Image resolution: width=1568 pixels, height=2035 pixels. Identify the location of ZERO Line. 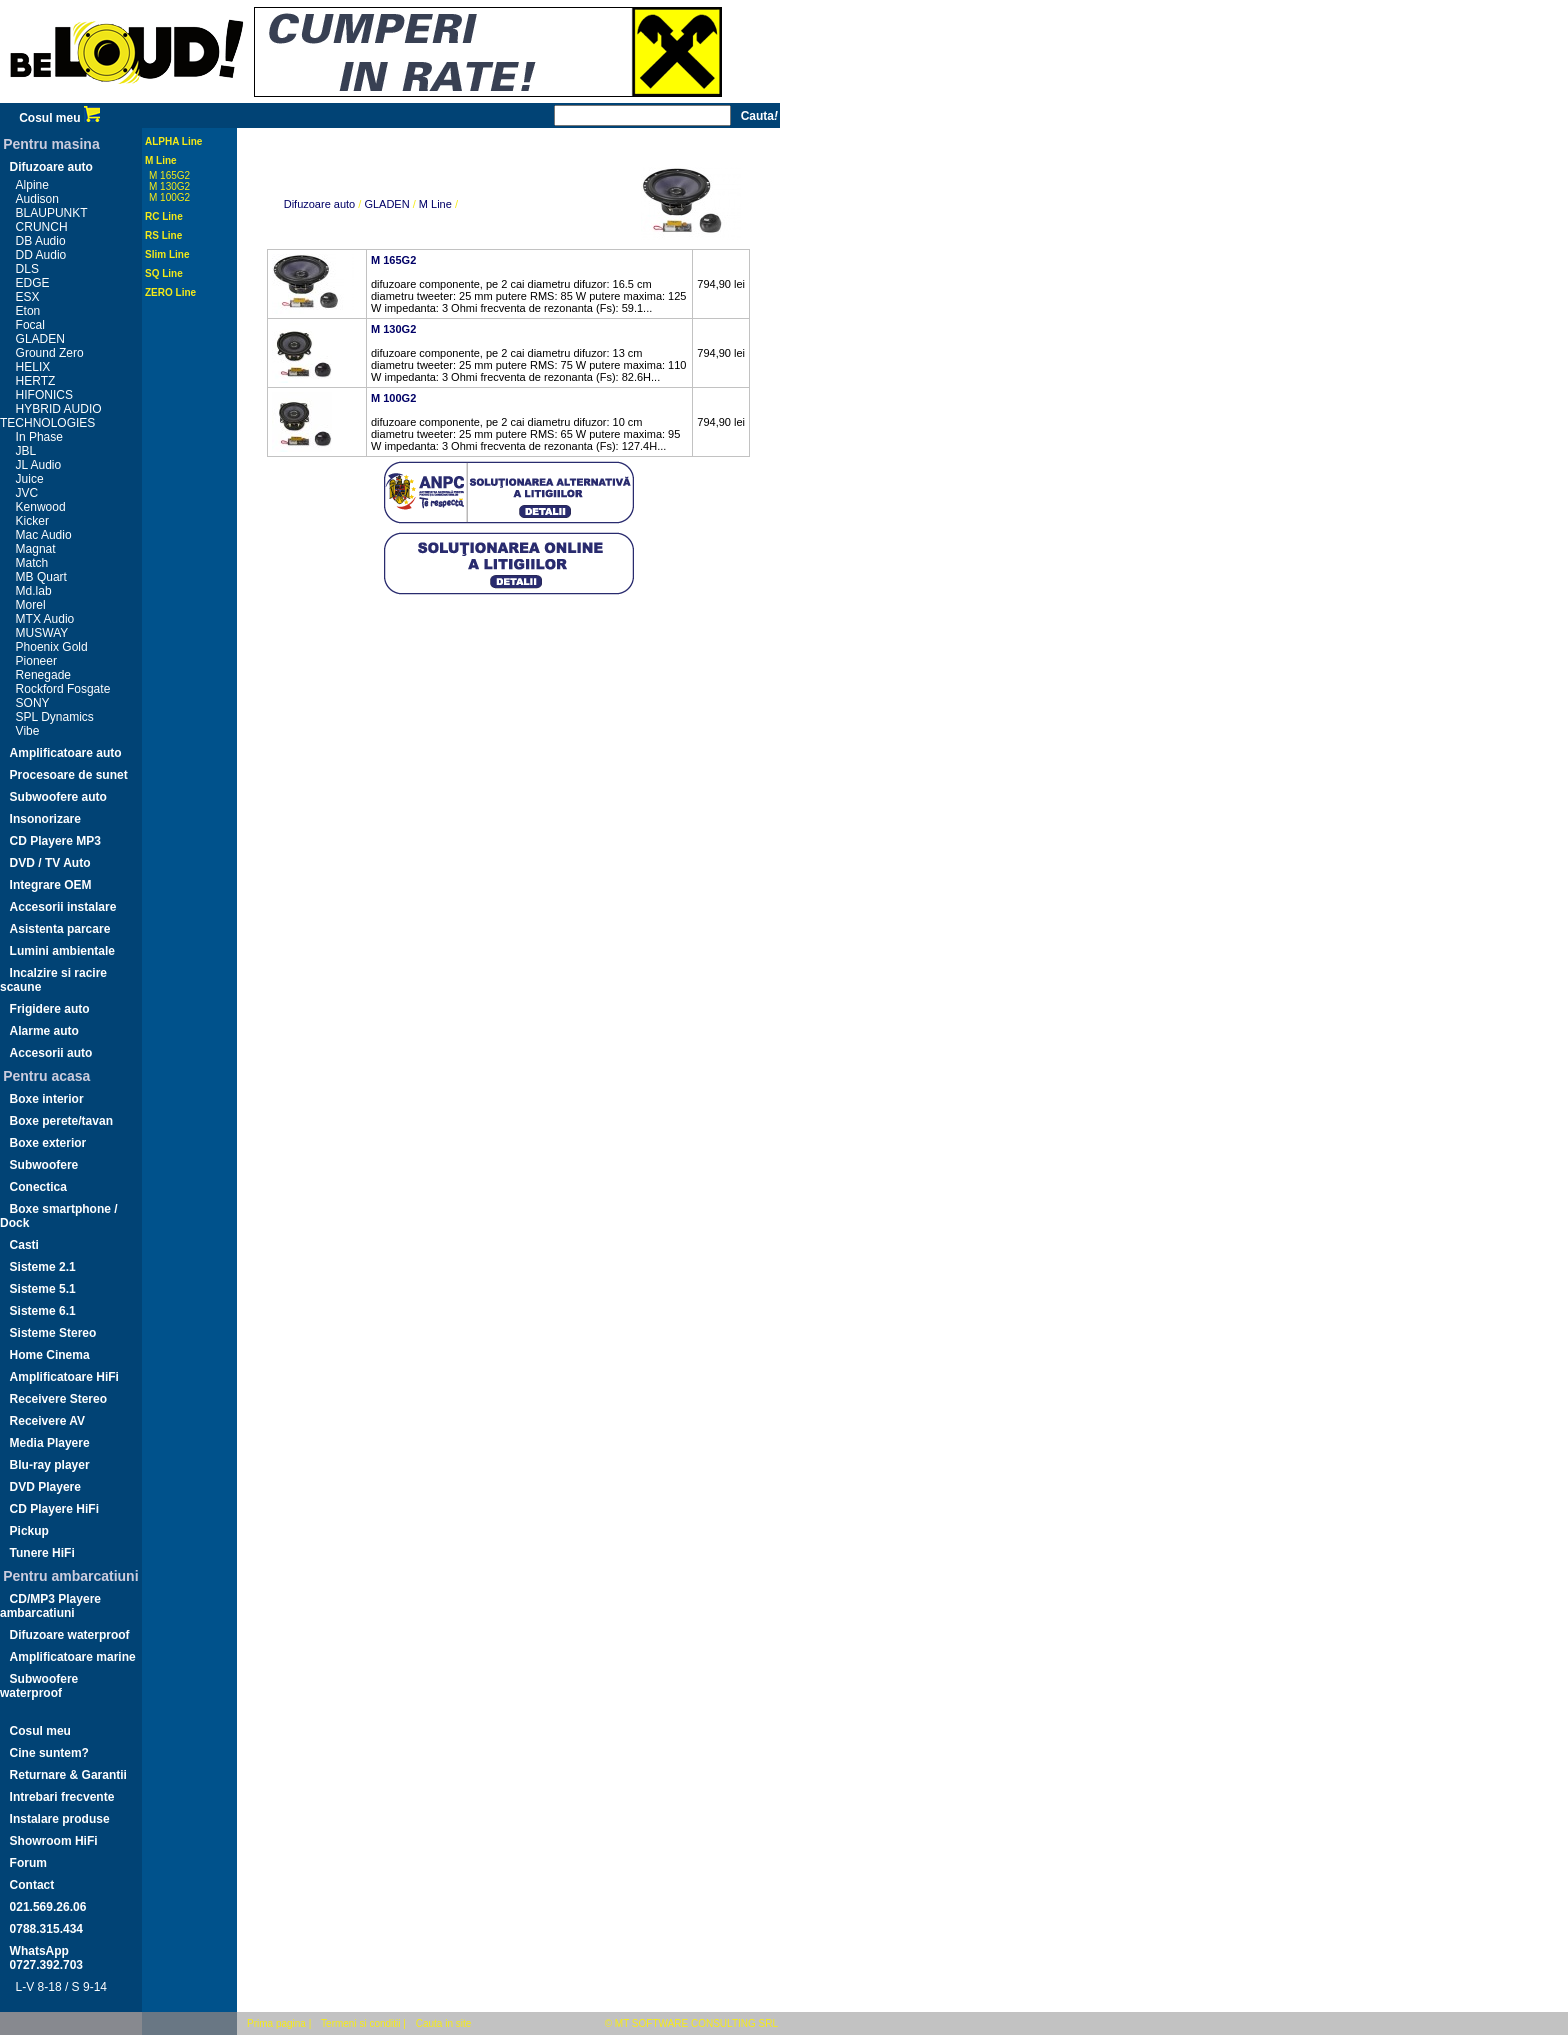
(170, 292).